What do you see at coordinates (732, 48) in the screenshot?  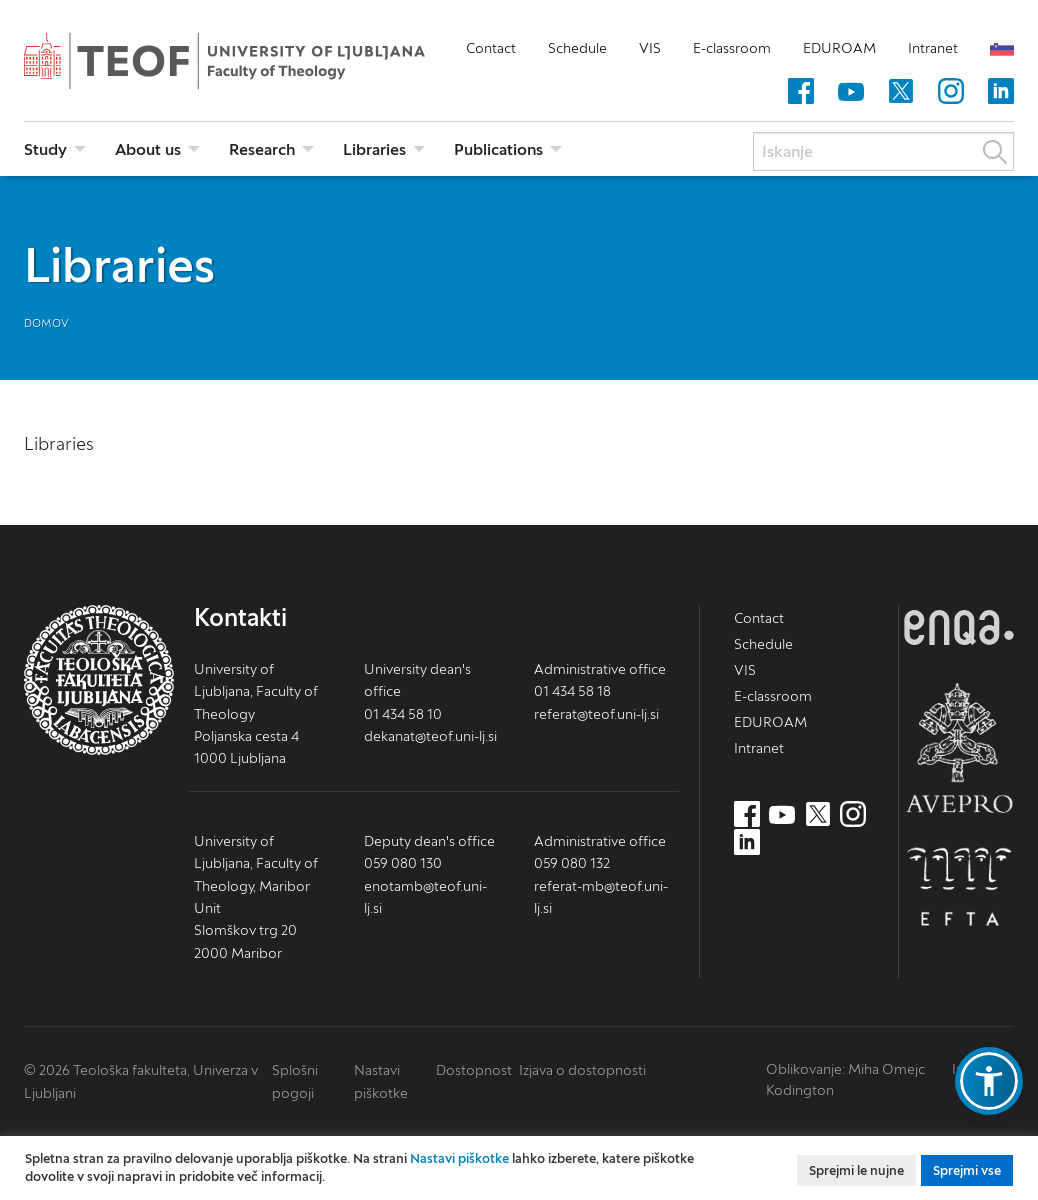 I see `E-classroom` at bounding box center [732, 48].